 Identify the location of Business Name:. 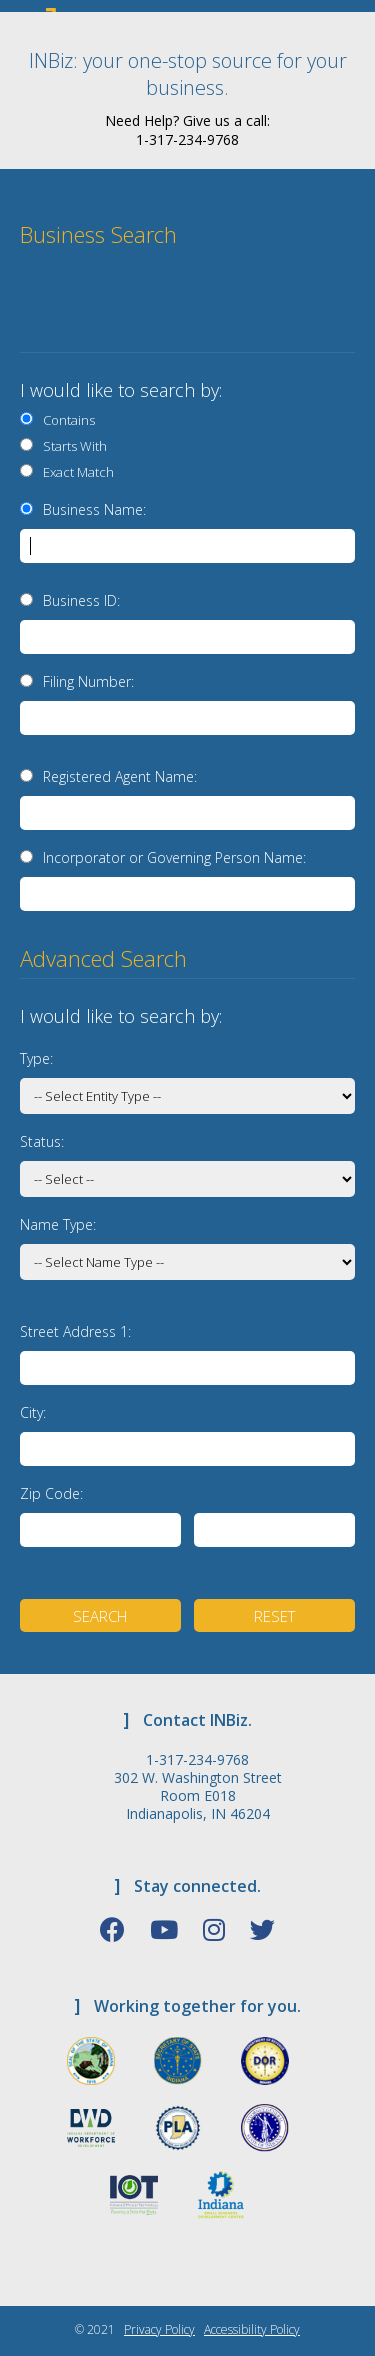
(94, 509).